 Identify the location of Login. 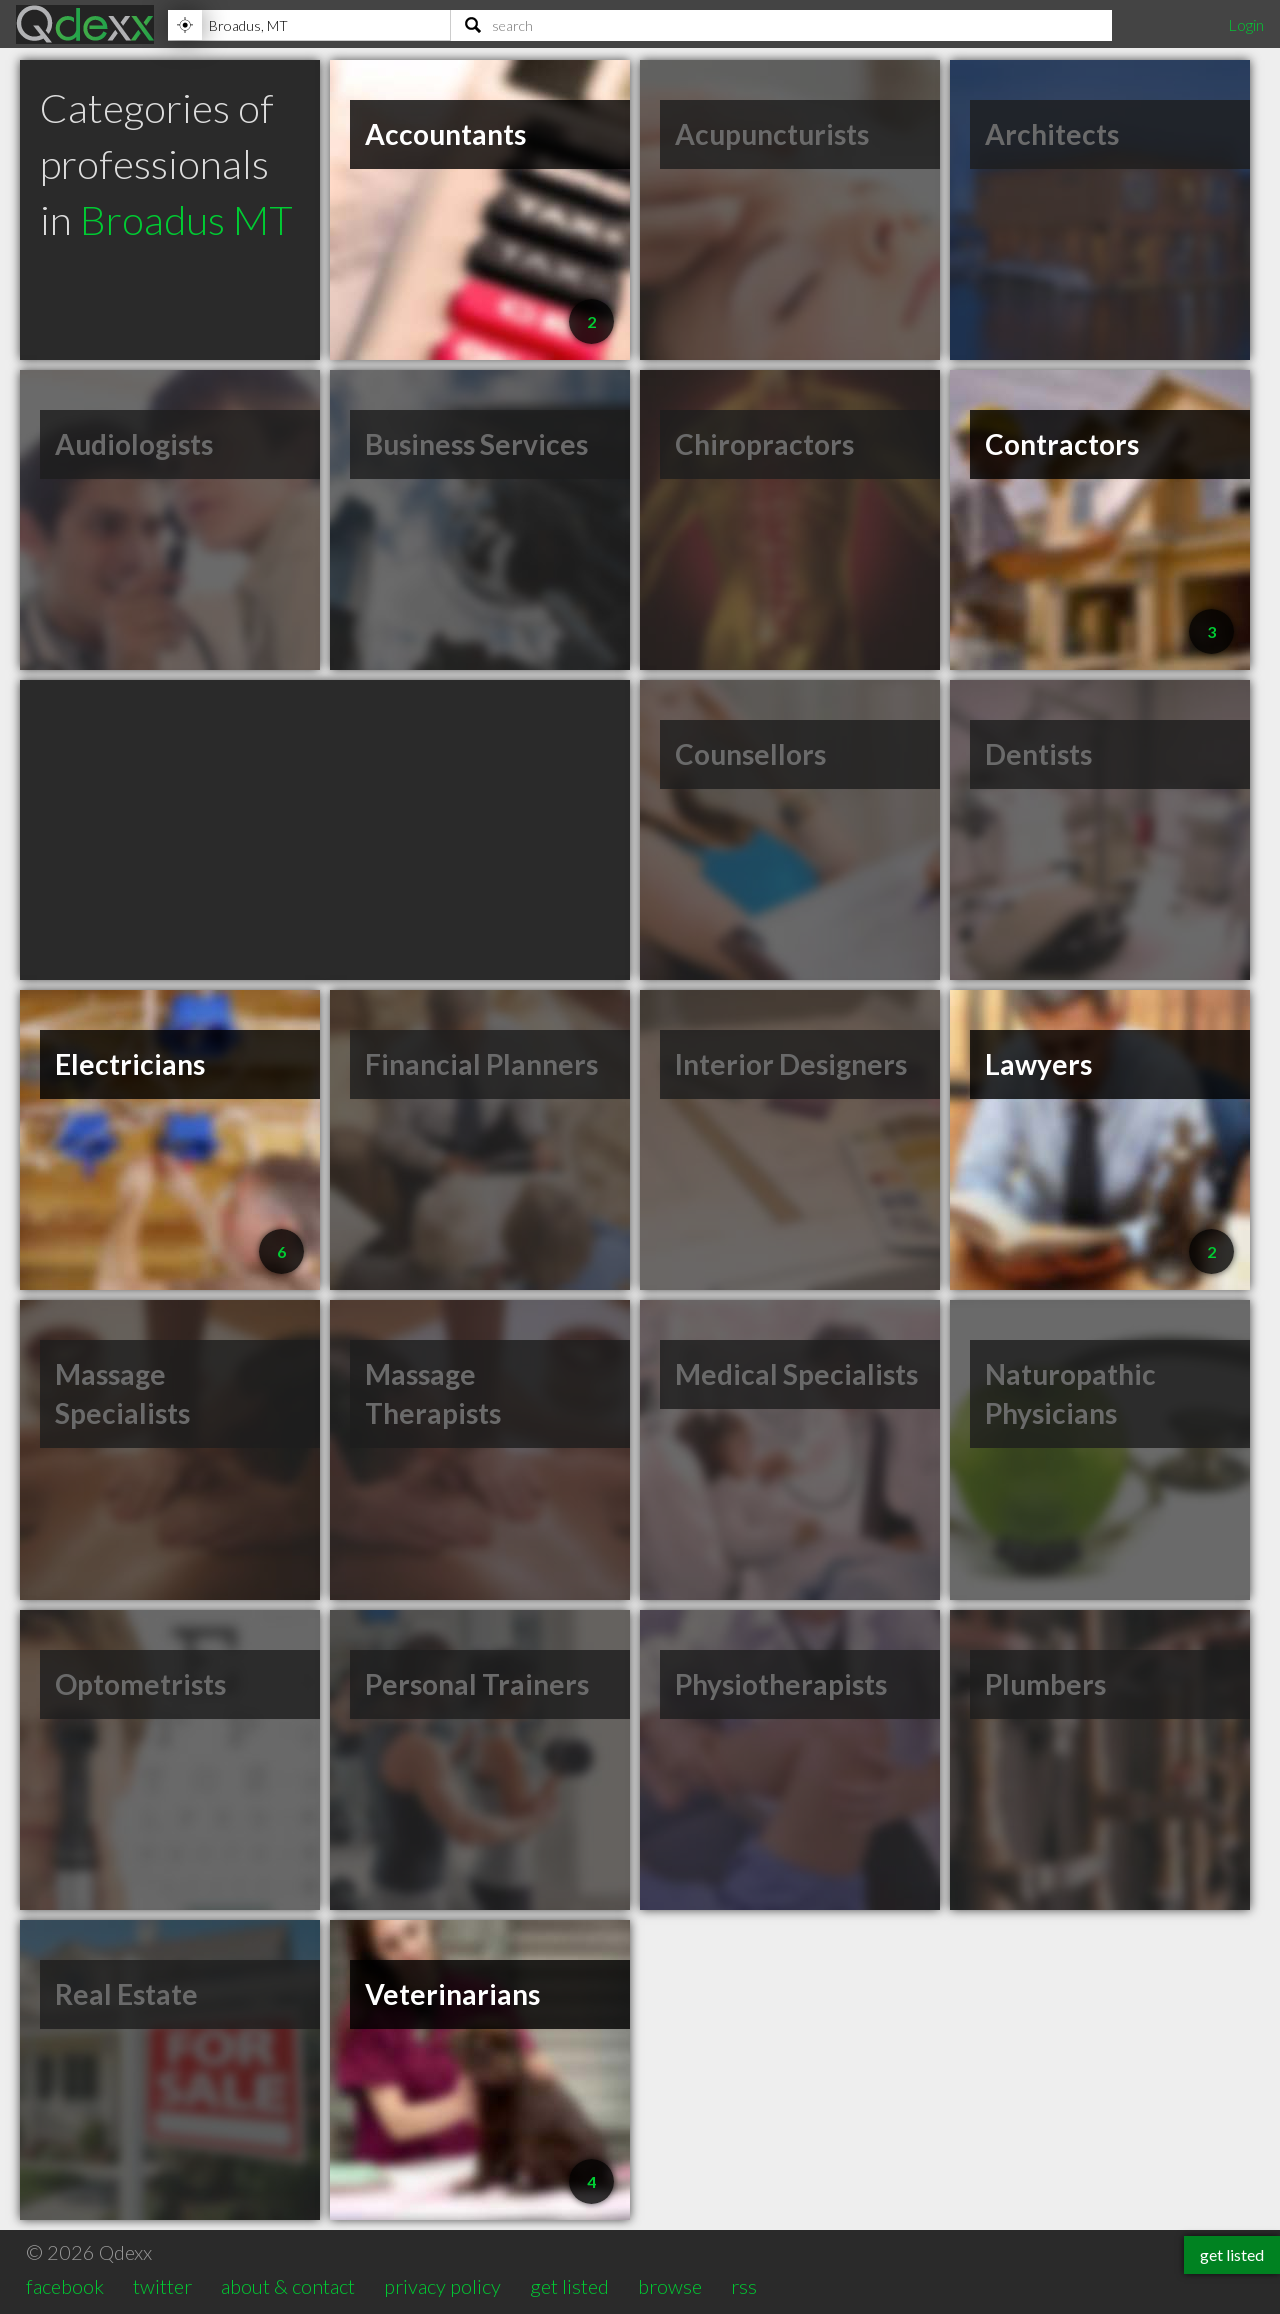
(1246, 24).